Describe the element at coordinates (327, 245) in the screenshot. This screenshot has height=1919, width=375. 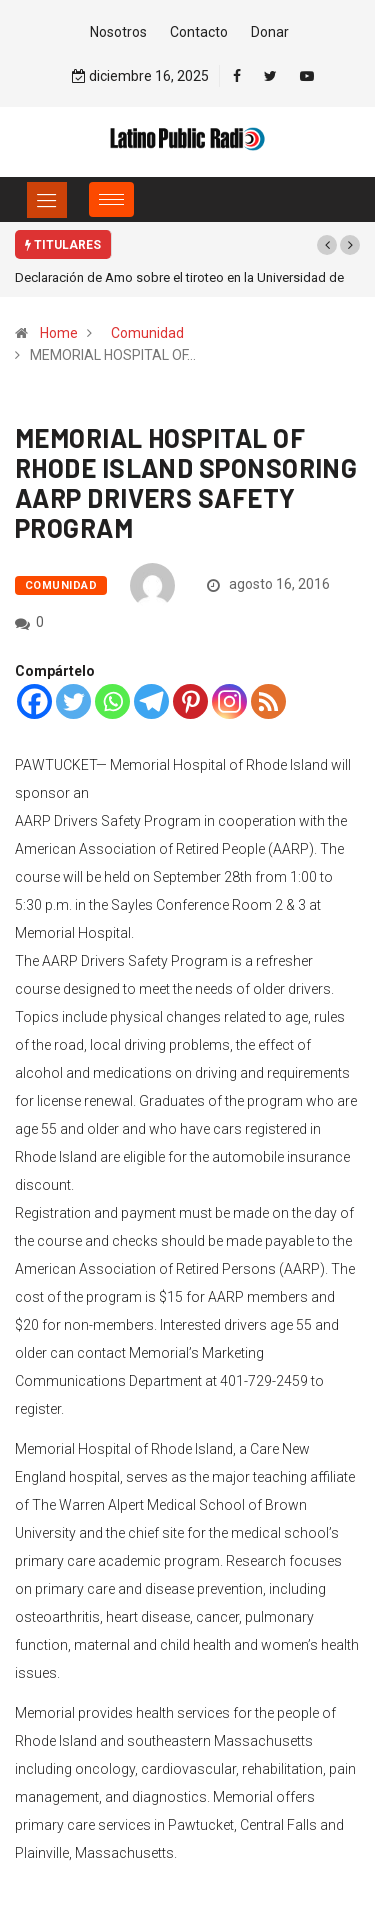
I see `[button]` at that location.